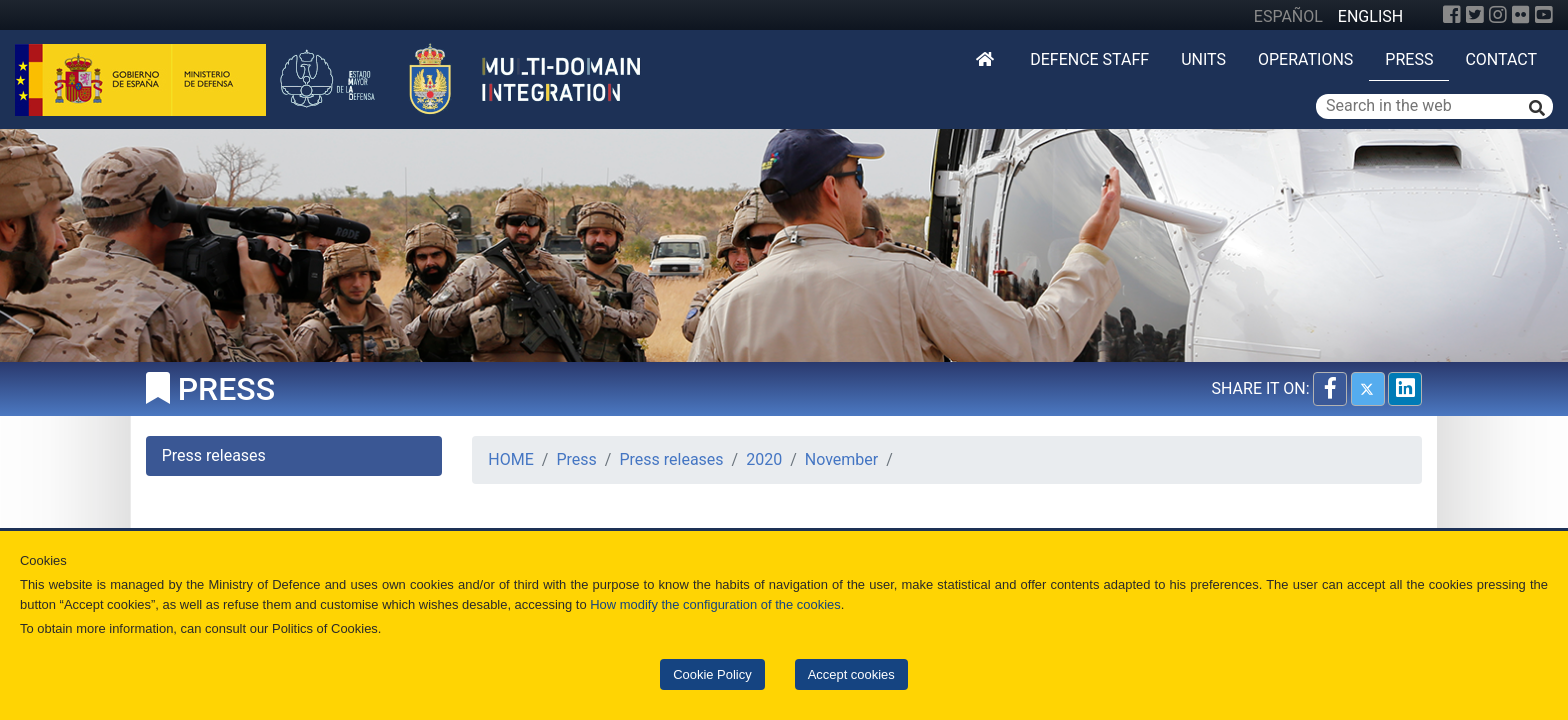  Describe the element at coordinates (1203, 59) in the screenshot. I see `Units` at that location.